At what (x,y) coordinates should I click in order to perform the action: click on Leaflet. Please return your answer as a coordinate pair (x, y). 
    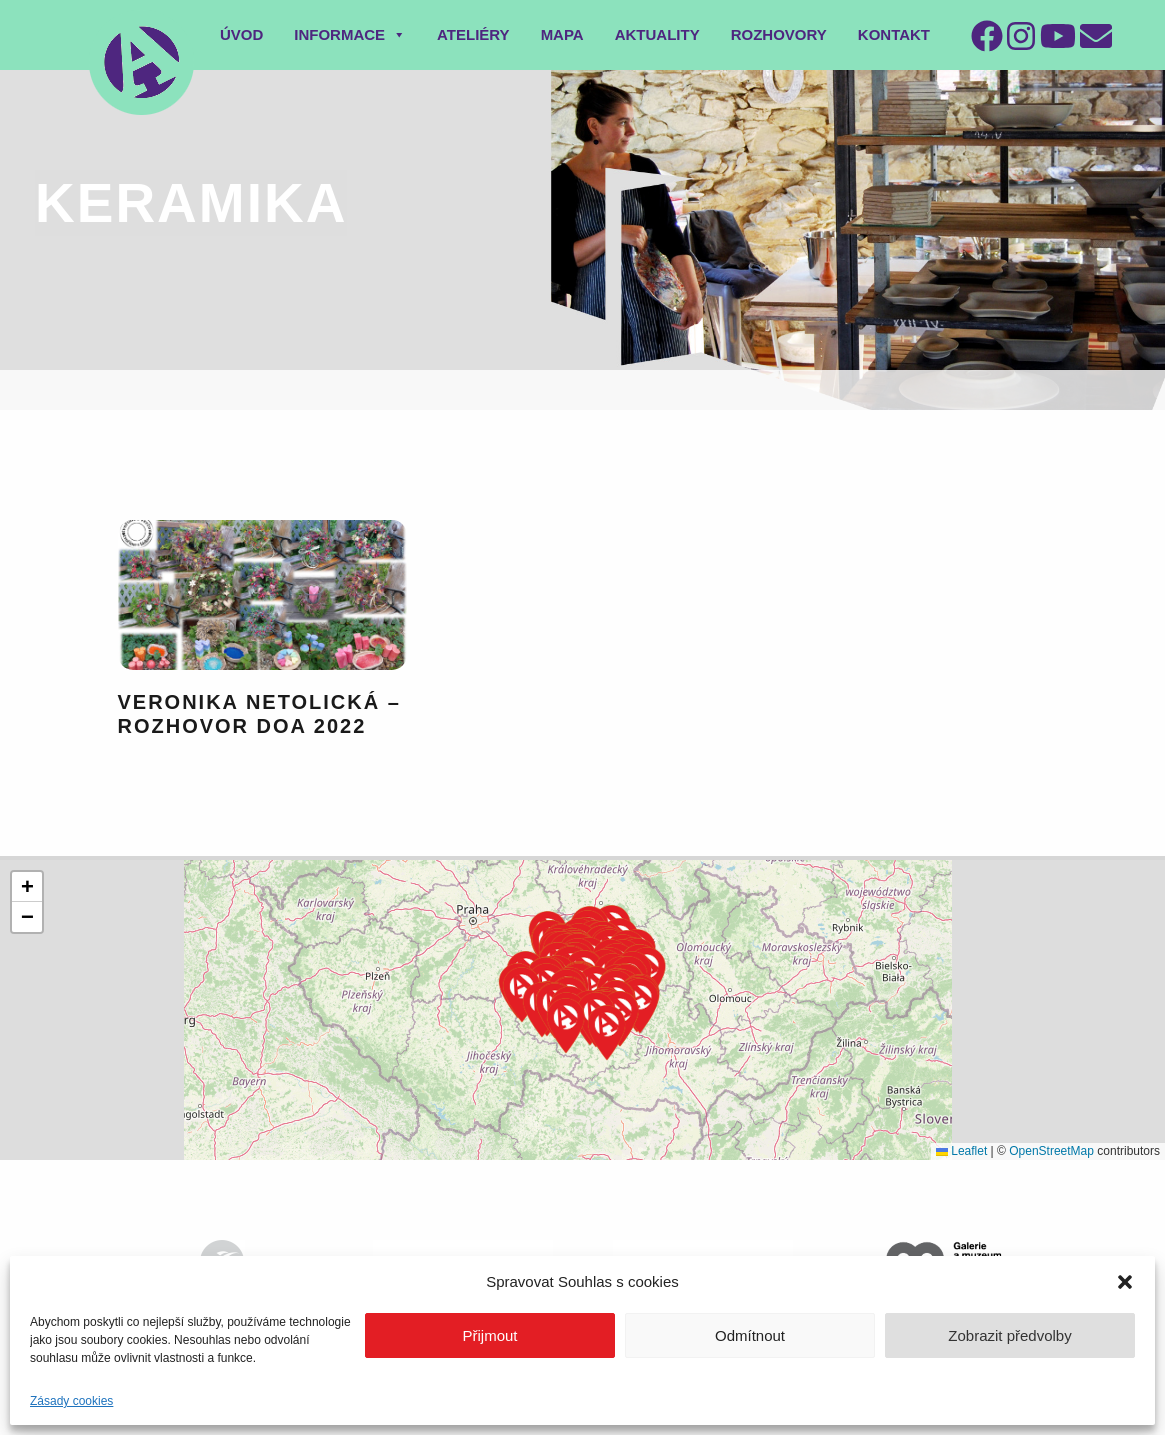
    Looking at the image, I should click on (961, 1151).